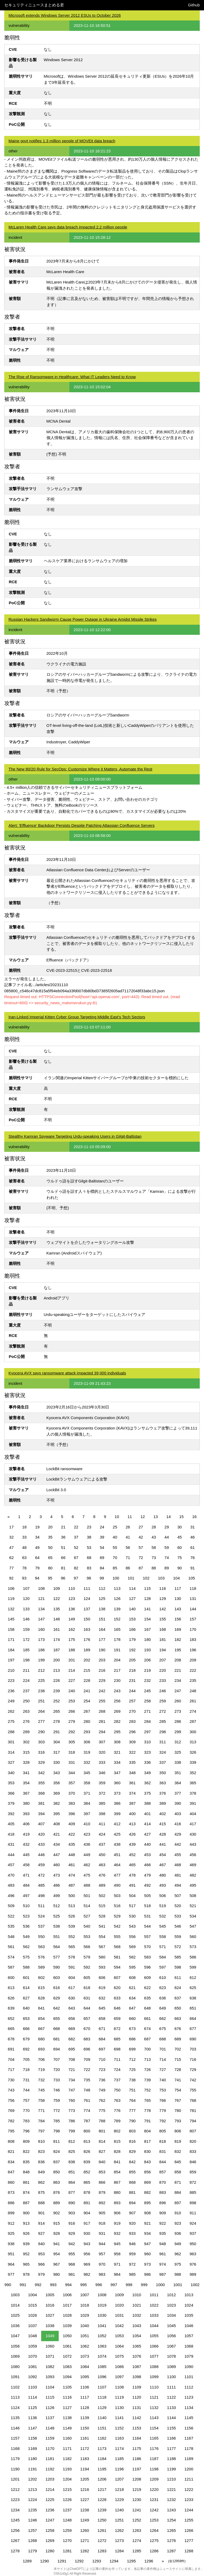 This screenshot has height=2576, width=204. I want to click on 1220, so click(154, 2489).